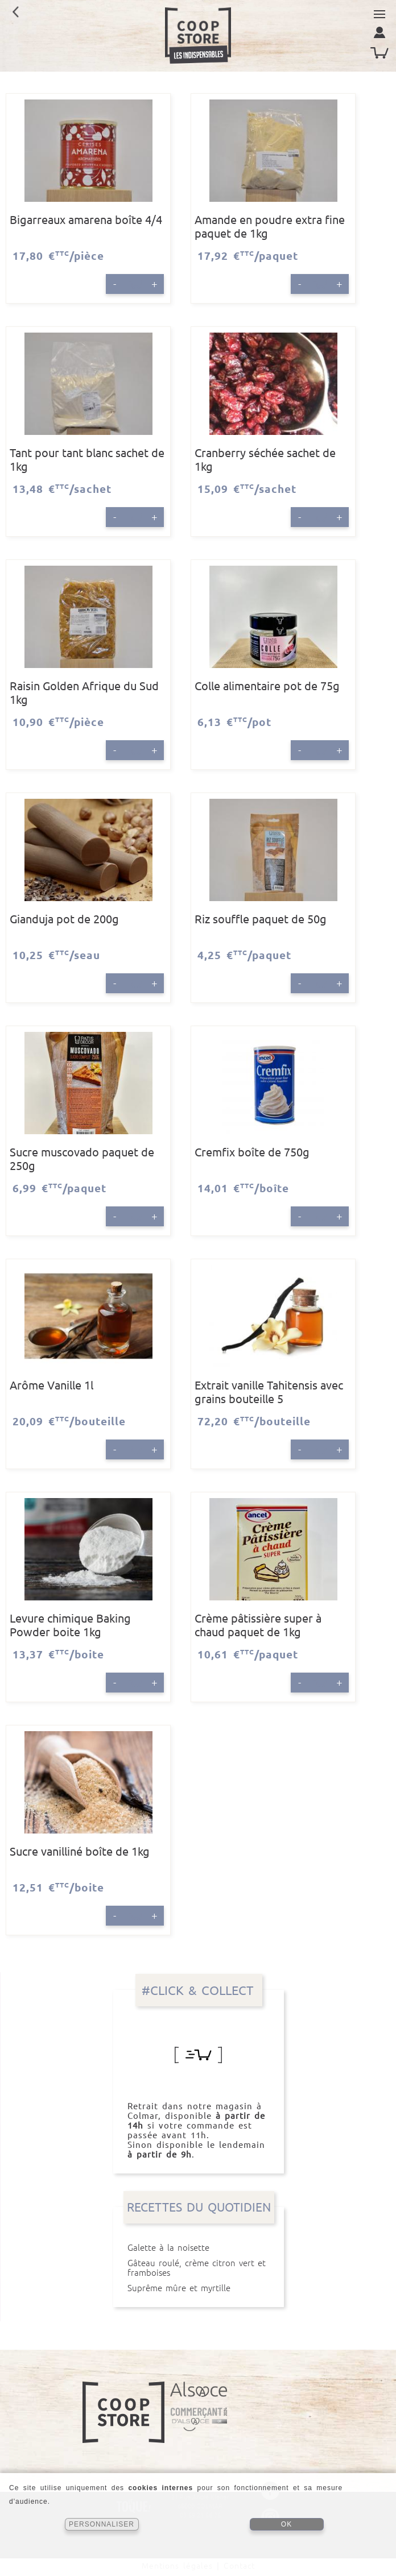 The image size is (396, 2576). I want to click on Gâteau roulé, crème citron vert et framboises, so click(198, 2268).